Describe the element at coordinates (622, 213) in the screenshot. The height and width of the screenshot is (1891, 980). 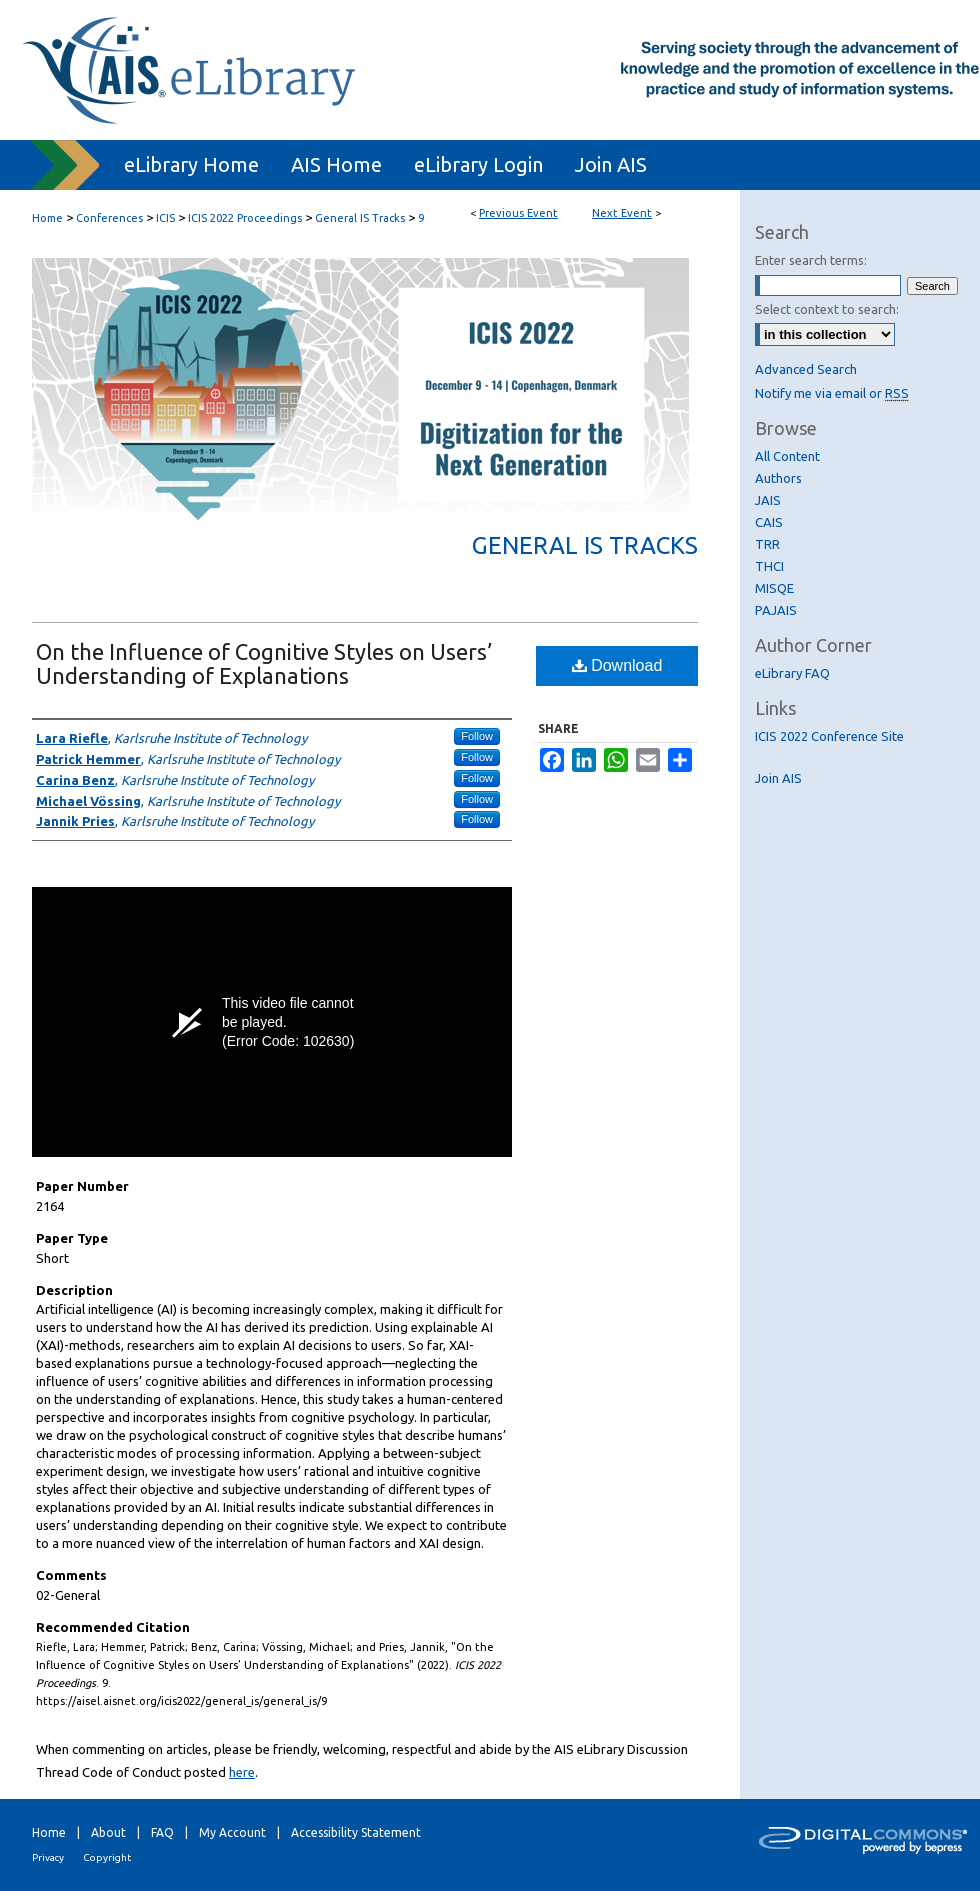
I see `Next Event` at that location.